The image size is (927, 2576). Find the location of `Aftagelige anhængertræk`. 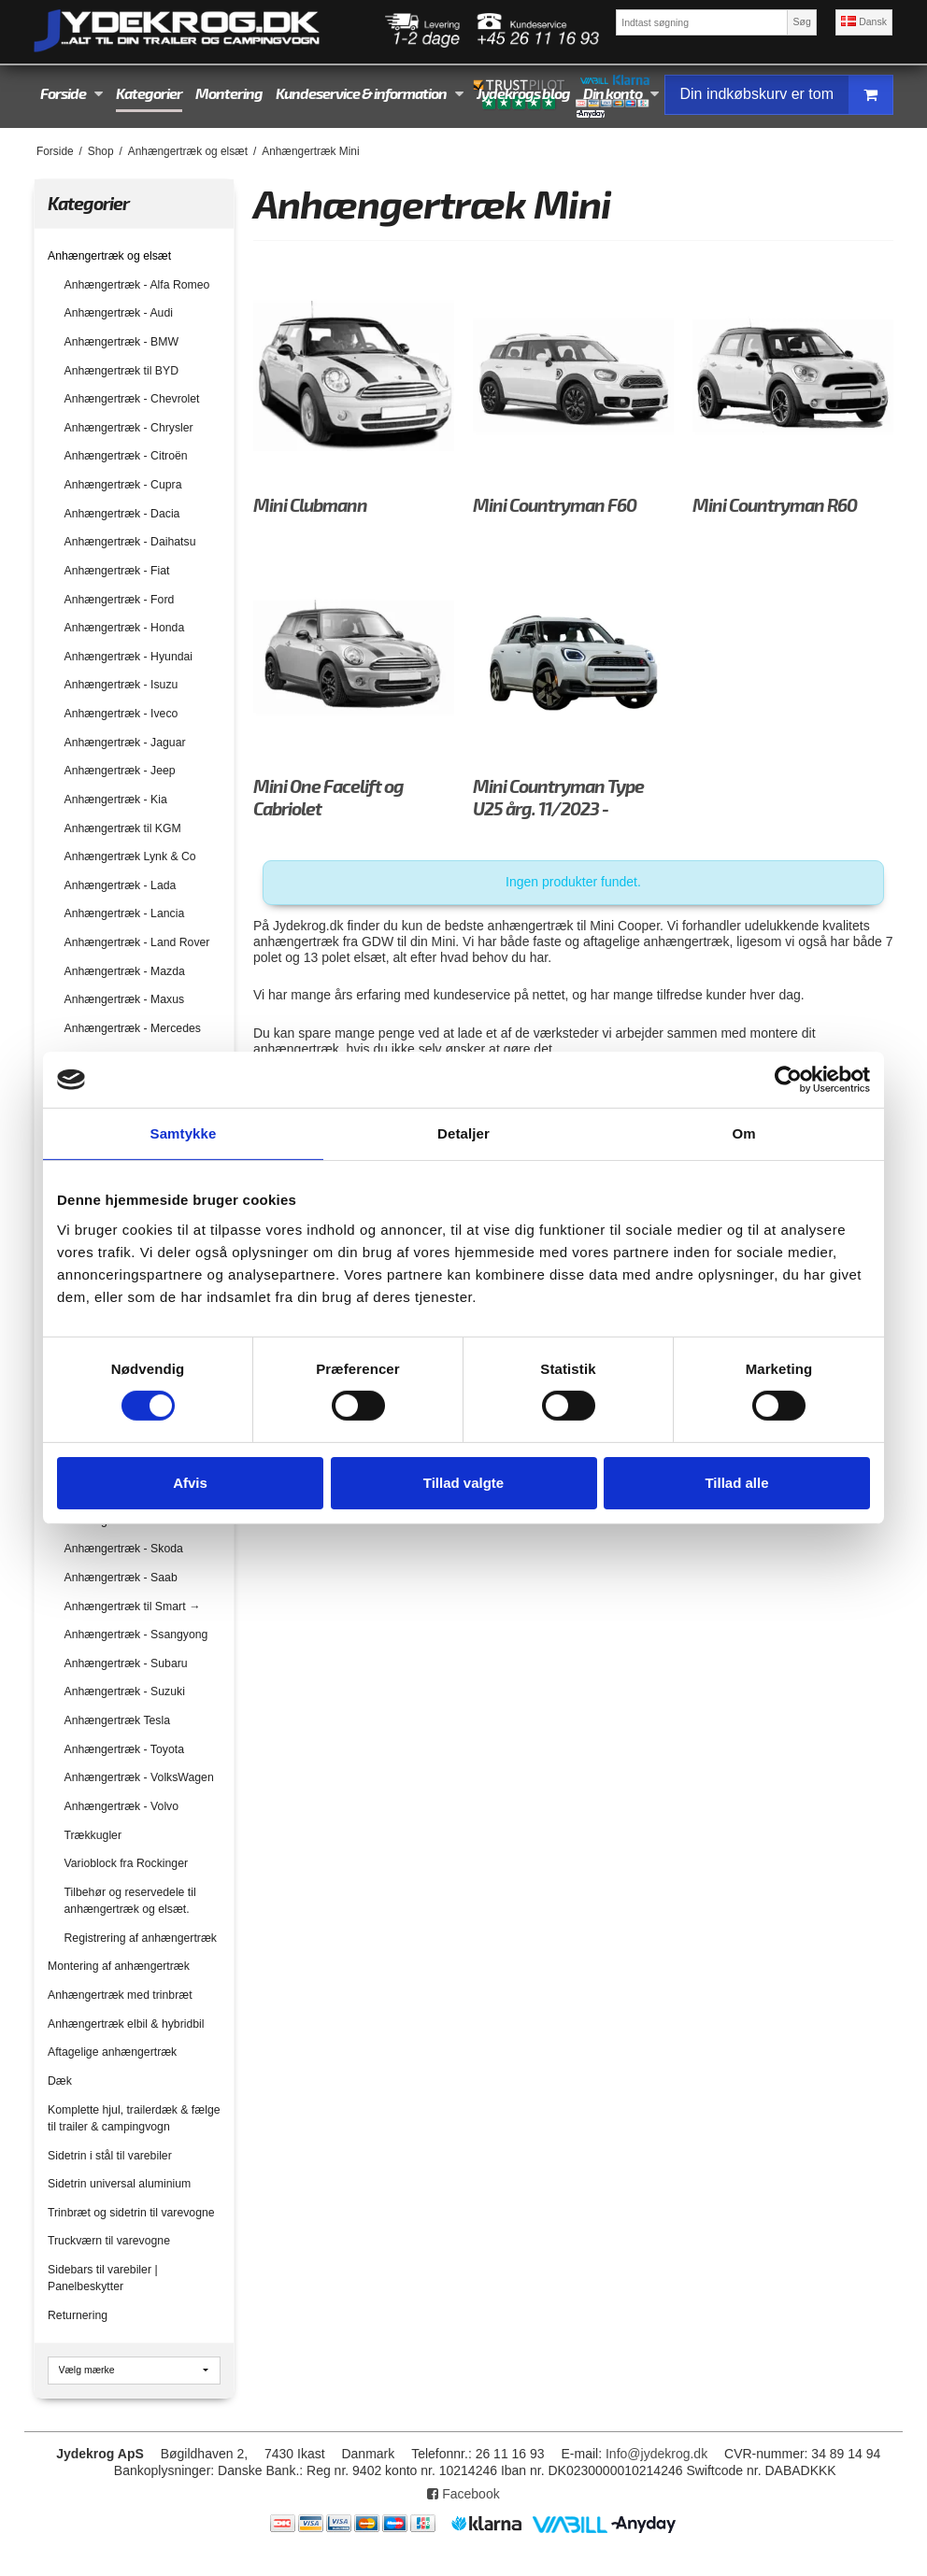

Aftagelige anhængertræk is located at coordinates (112, 2052).